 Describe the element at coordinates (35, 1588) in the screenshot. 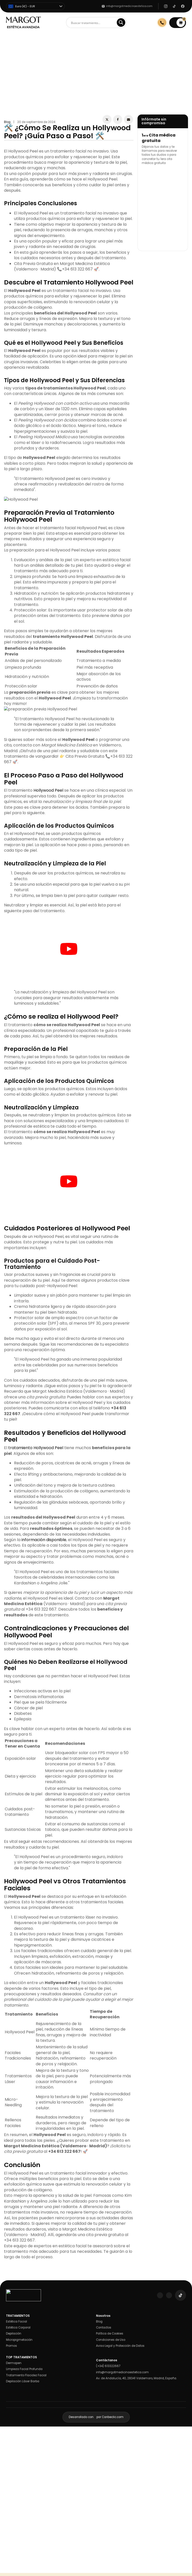

I see `tratamiento Hollywood Peel` at that location.